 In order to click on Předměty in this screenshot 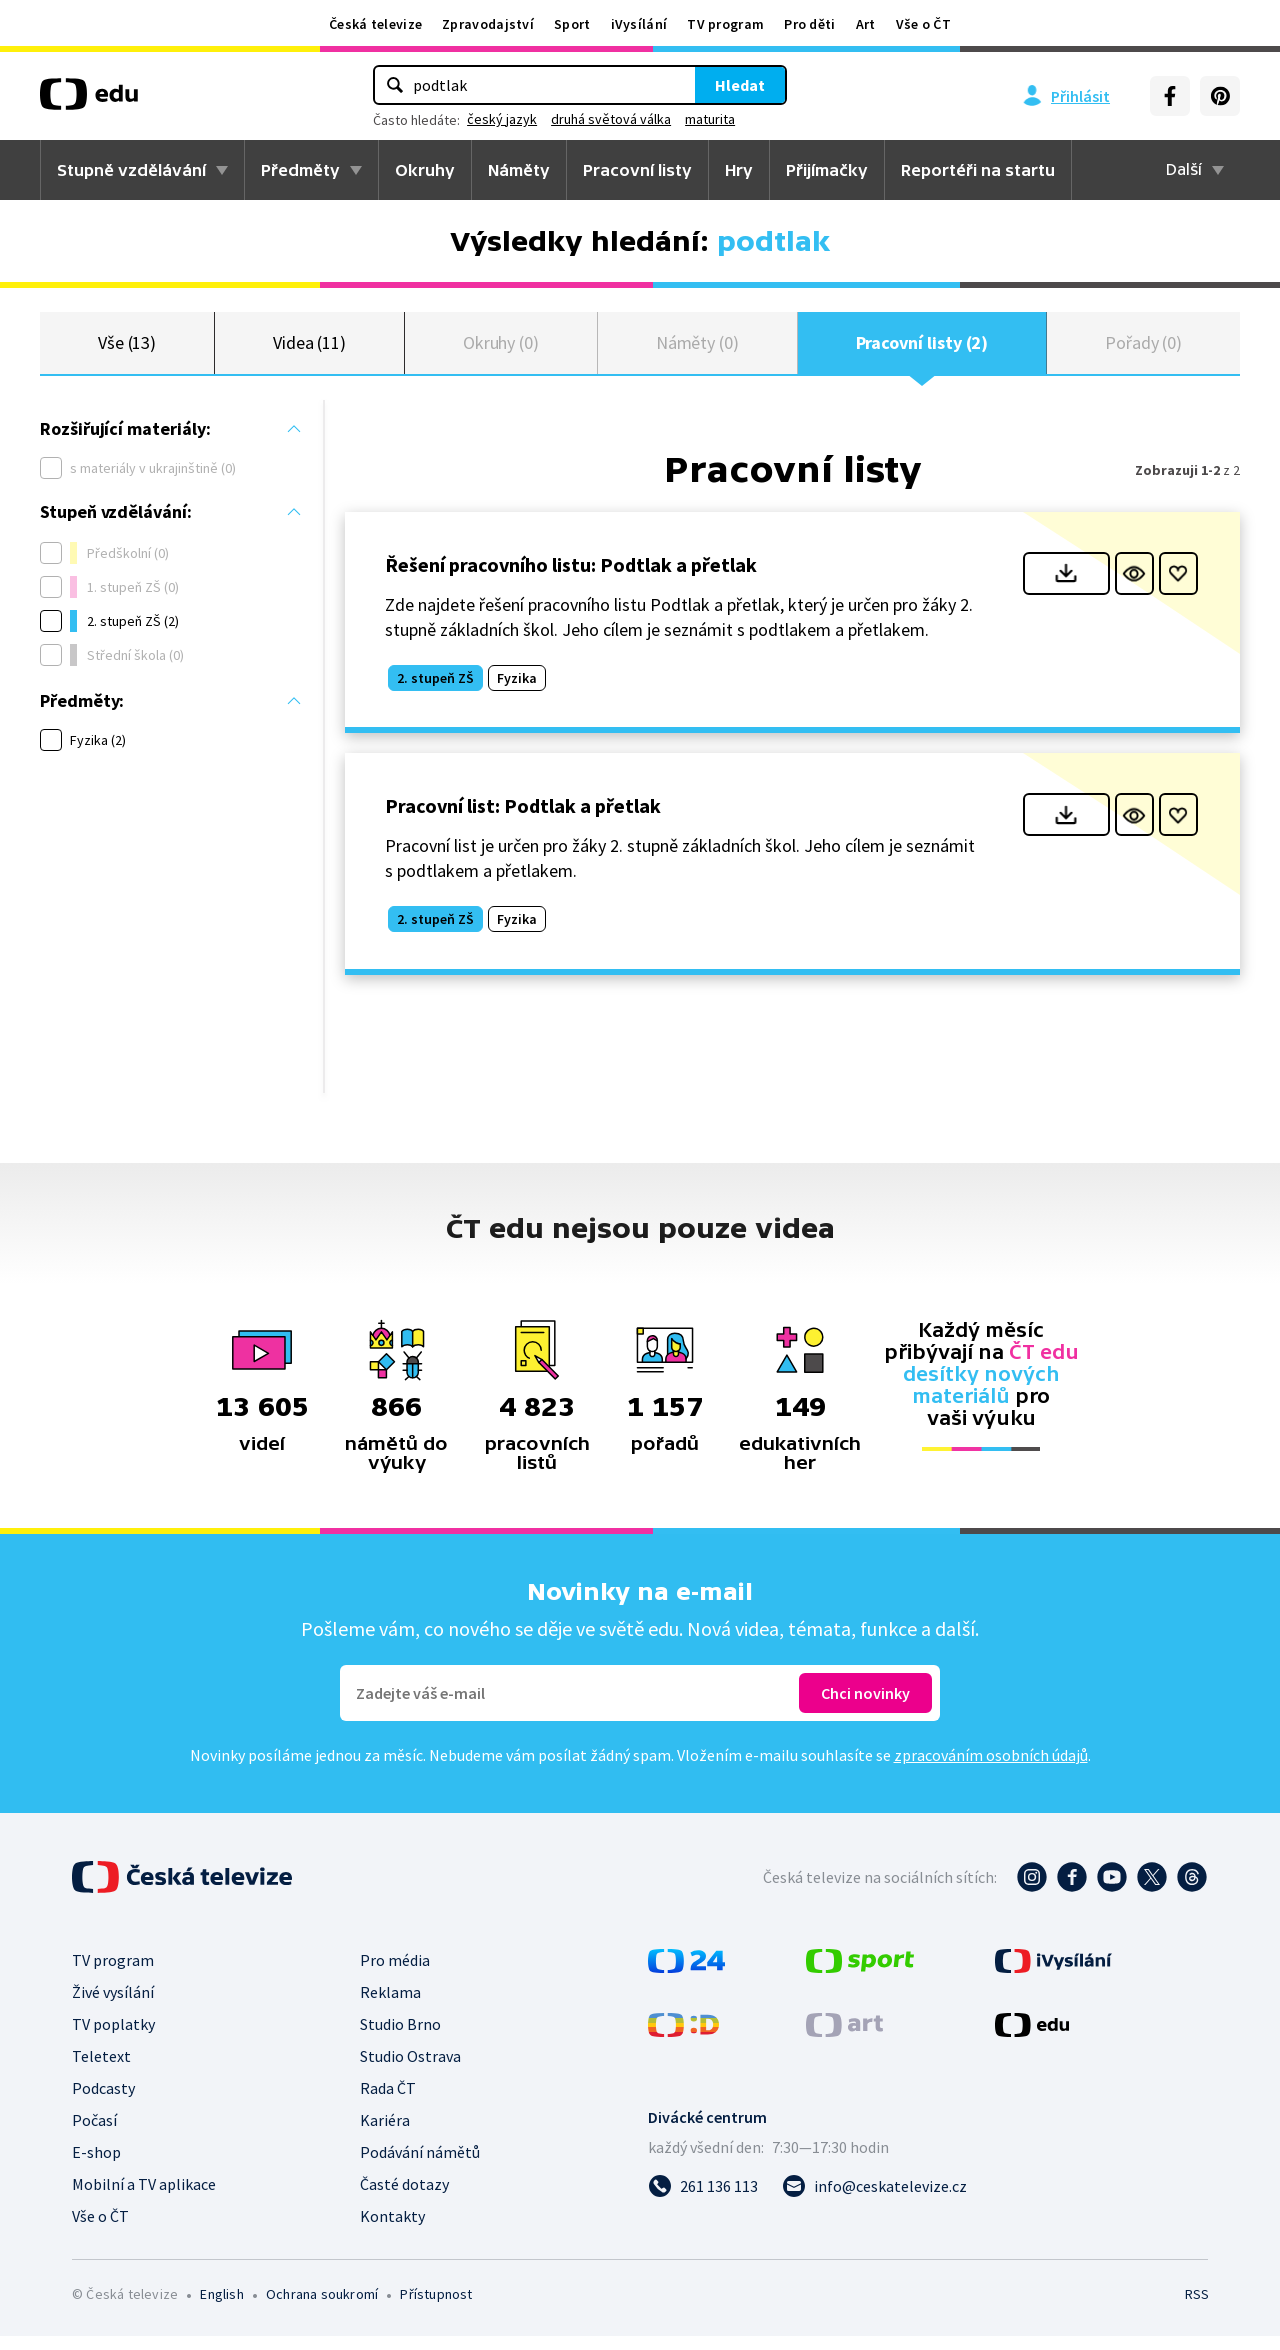, I will do `click(300, 170)`.